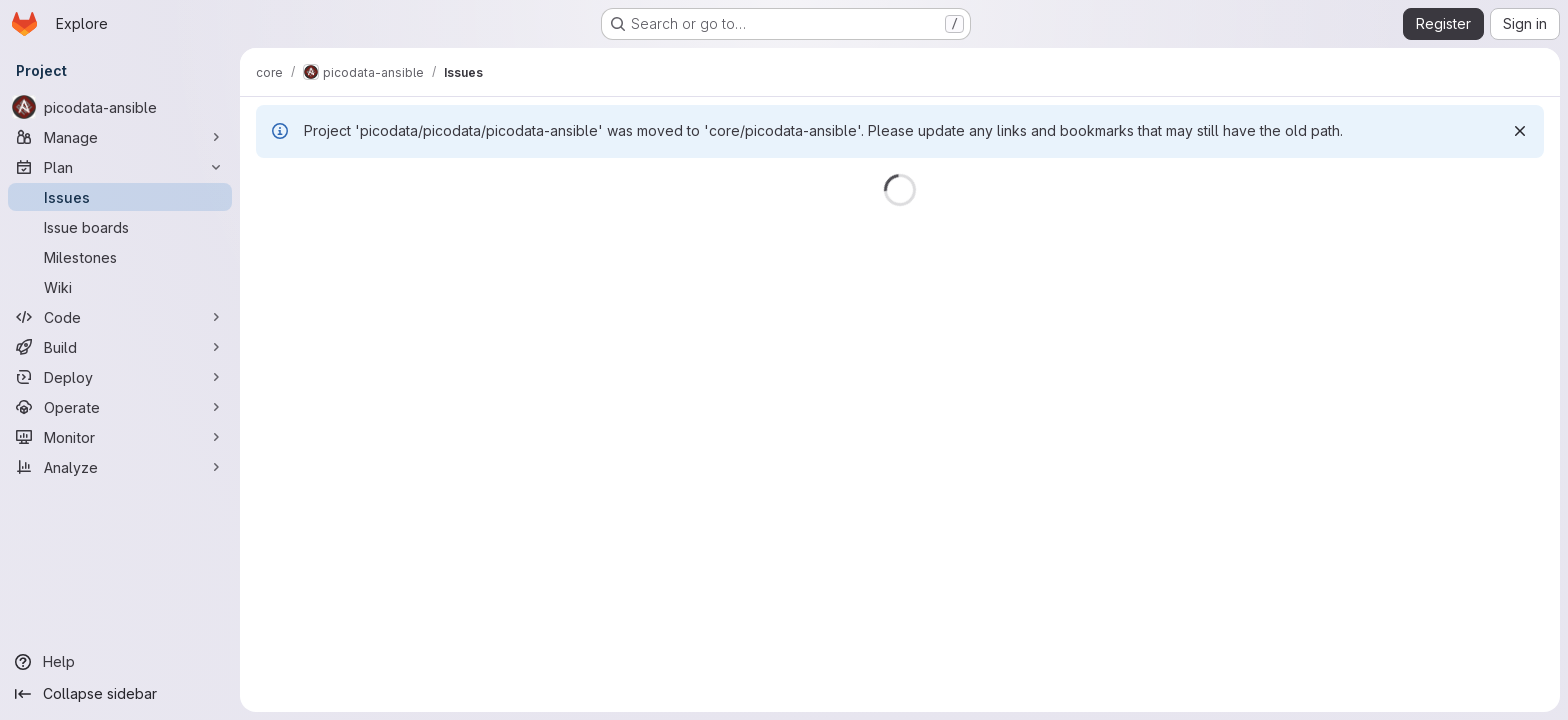 The width and height of the screenshot is (1568, 720). Describe the element at coordinates (120, 467) in the screenshot. I see `[Analyze]` at that location.